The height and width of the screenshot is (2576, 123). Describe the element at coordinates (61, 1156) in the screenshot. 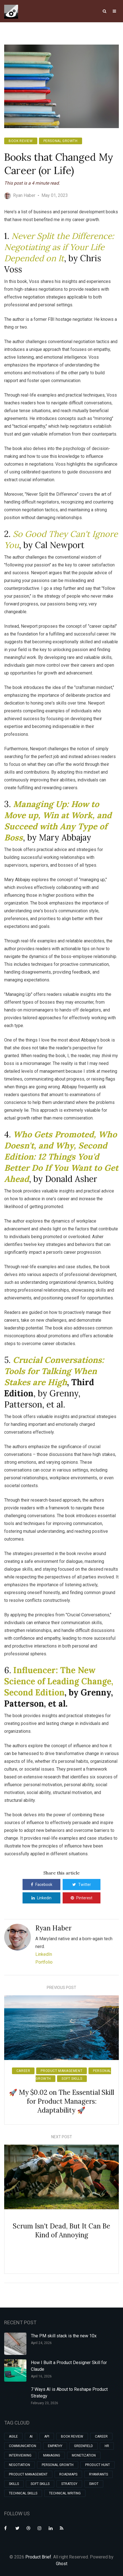

I see `Who Gets Promoted, Who Doesn't, and Why, Second Edition: 12 Things You'd Better Do If You Want to Get Ahead` at that location.